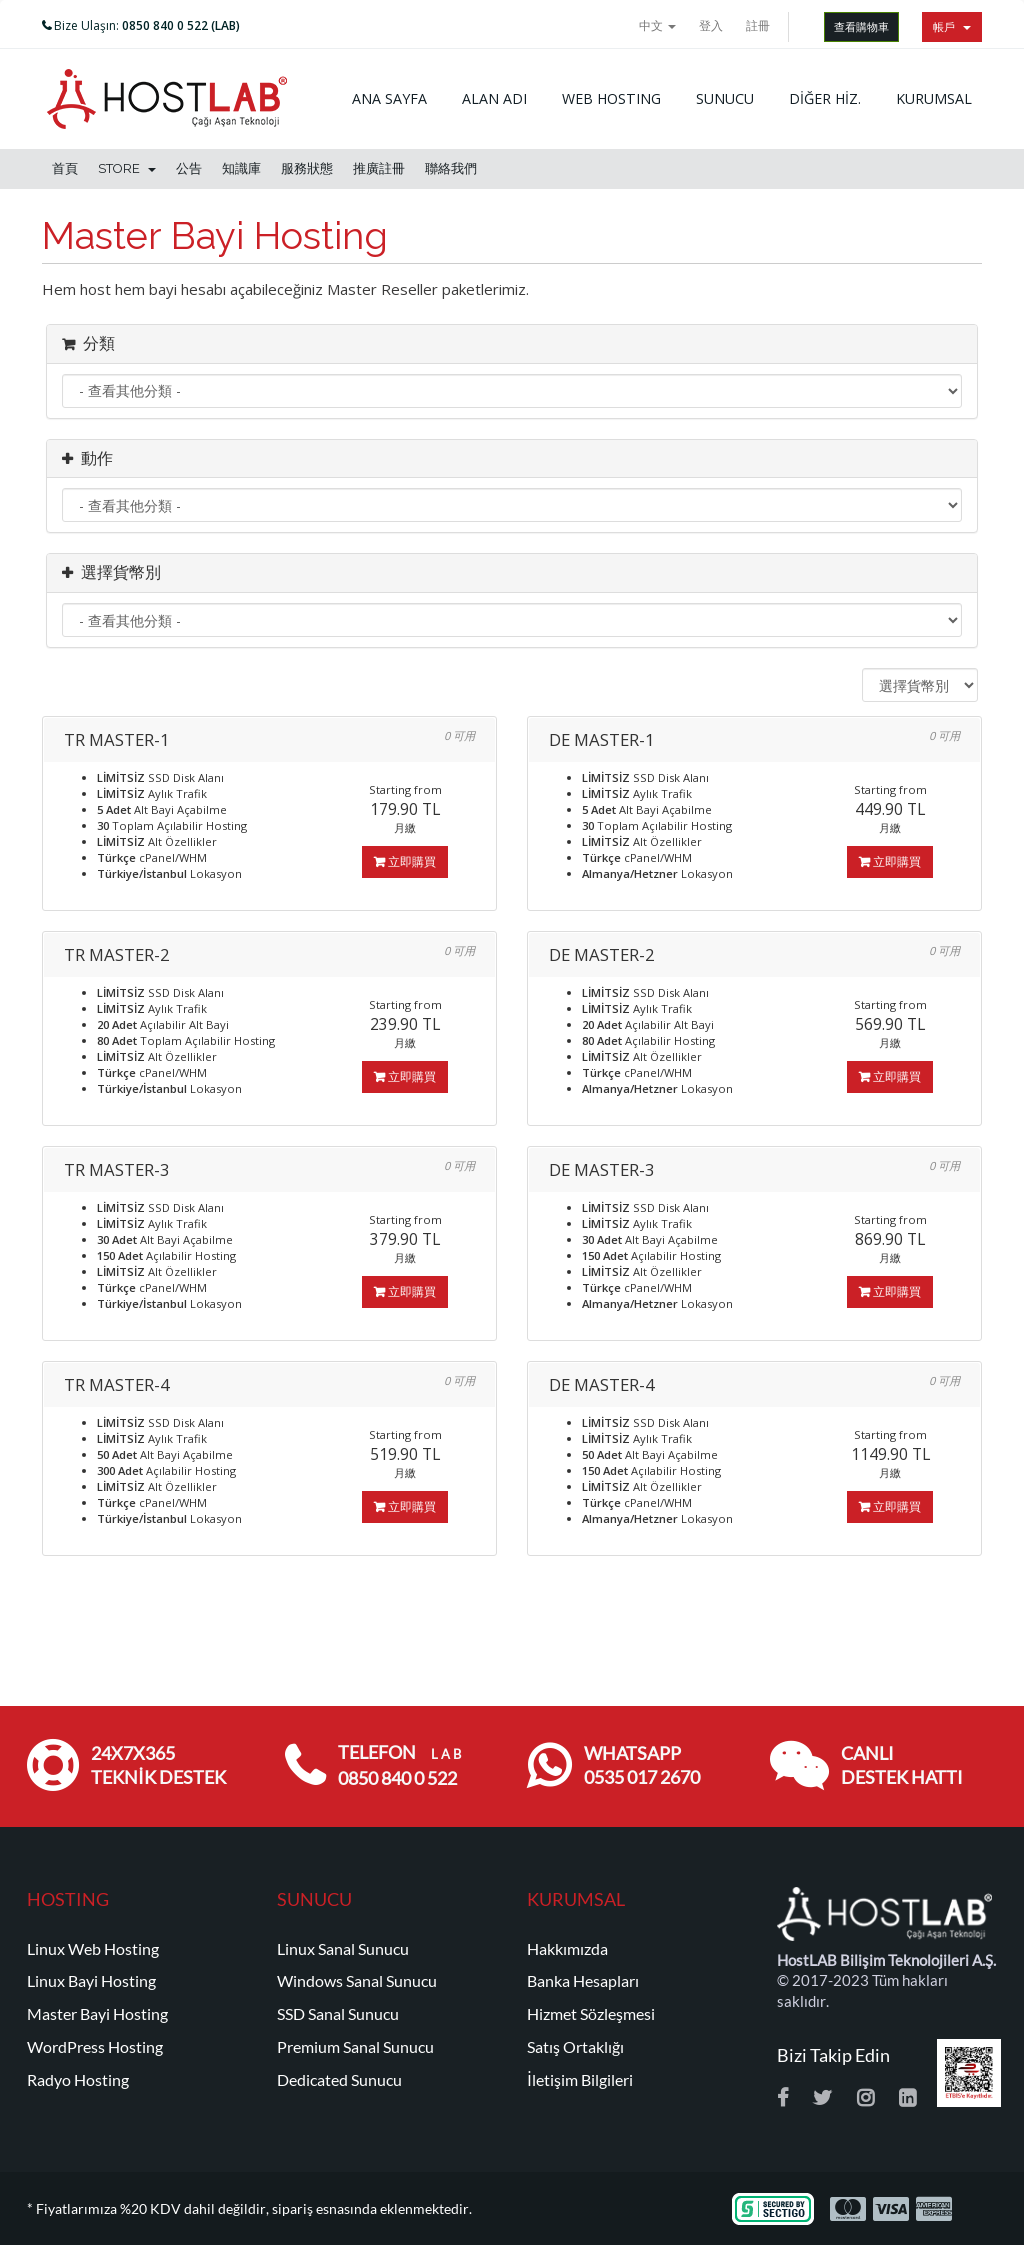 The image size is (1024, 2245). I want to click on 帳戶, so click(952, 26).